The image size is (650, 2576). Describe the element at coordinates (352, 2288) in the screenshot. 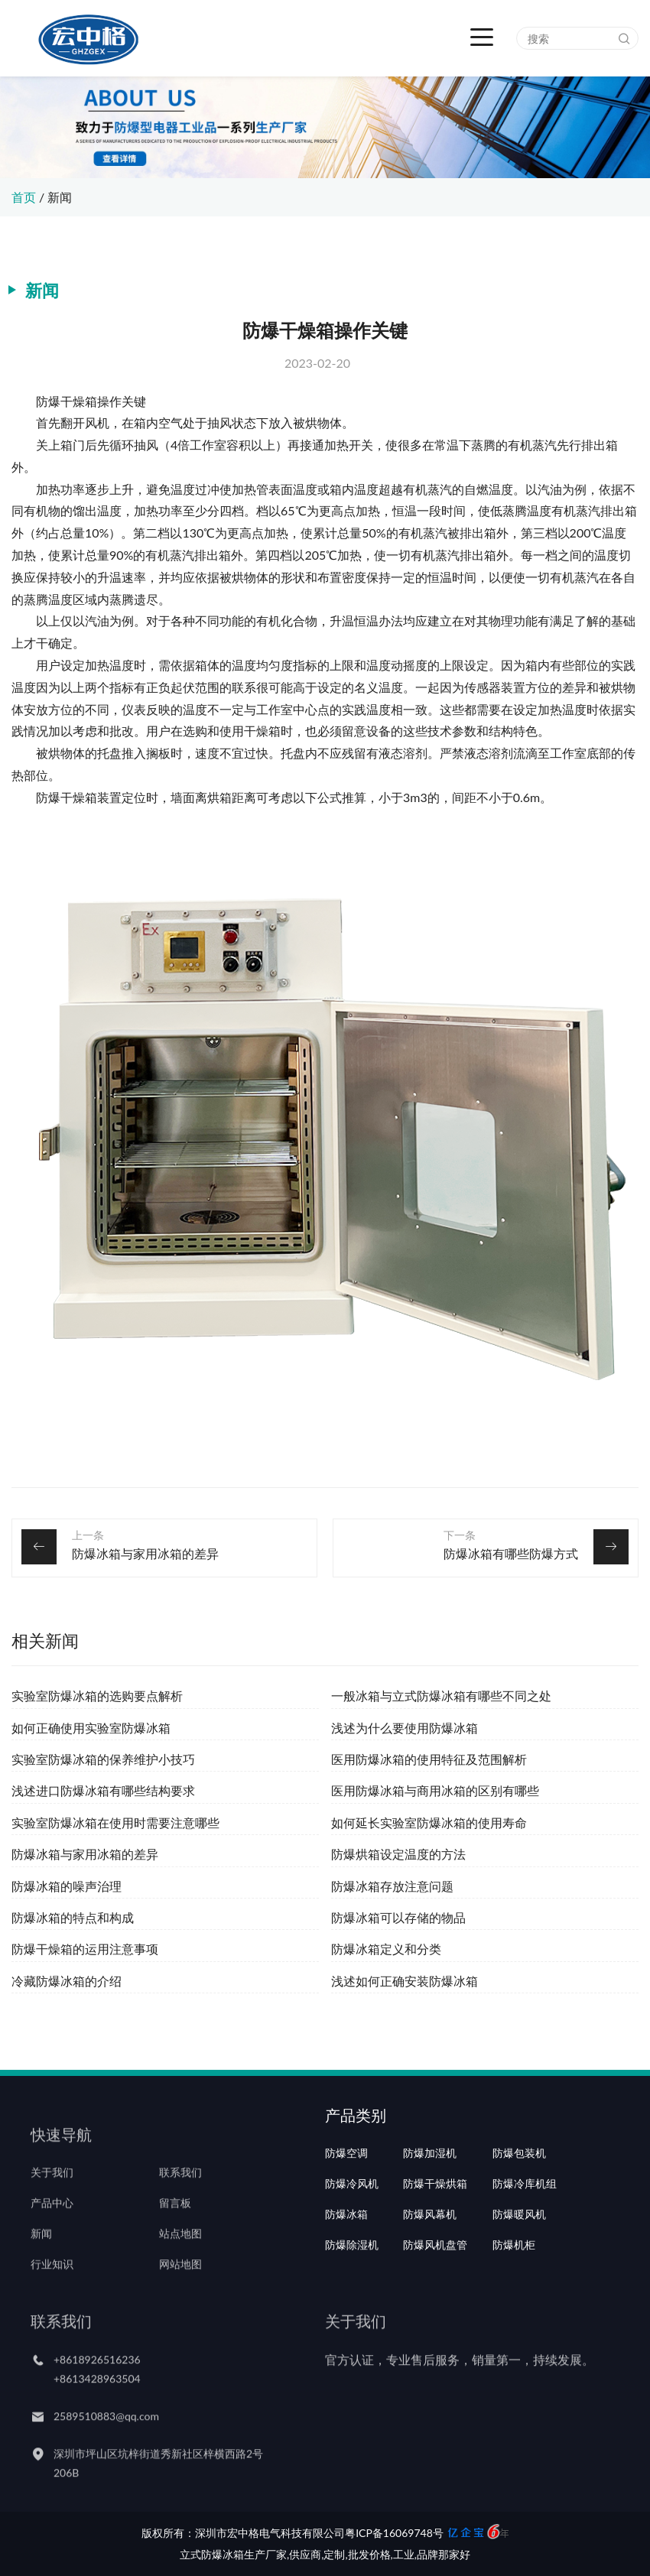

I see `防爆除湿机` at that location.